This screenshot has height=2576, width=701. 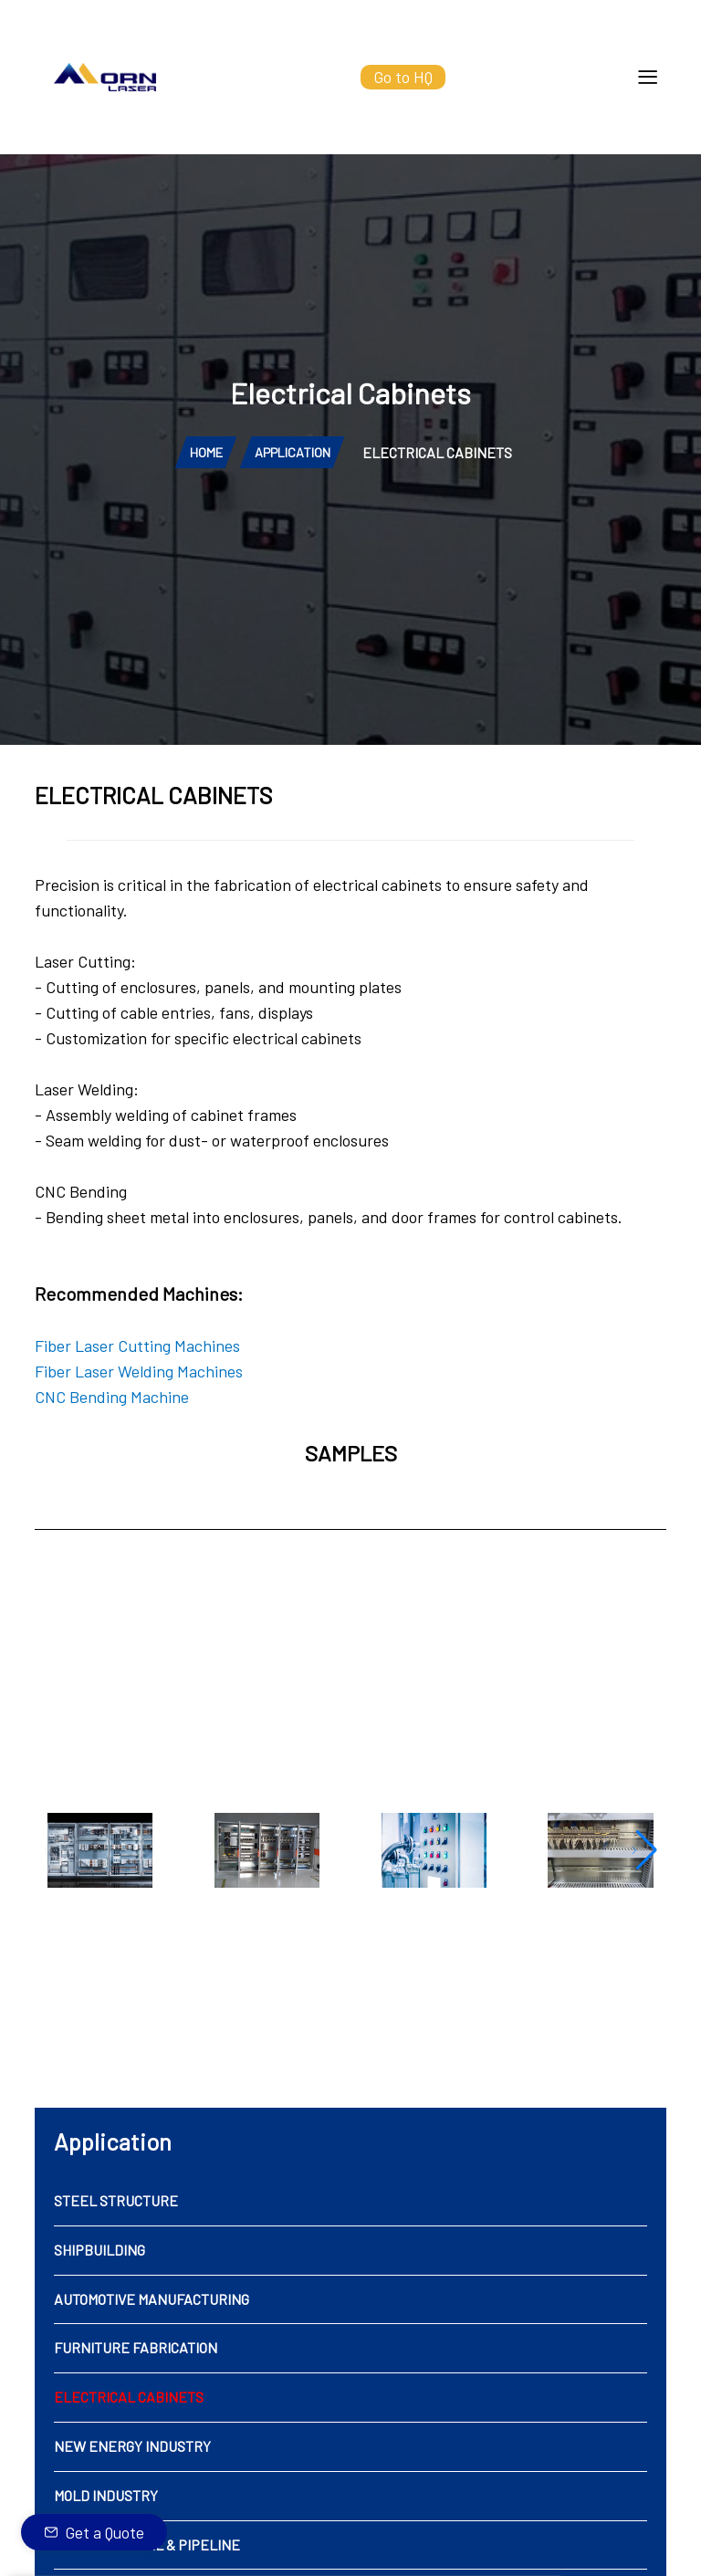 I want to click on [button], so click(x=645, y=1904).